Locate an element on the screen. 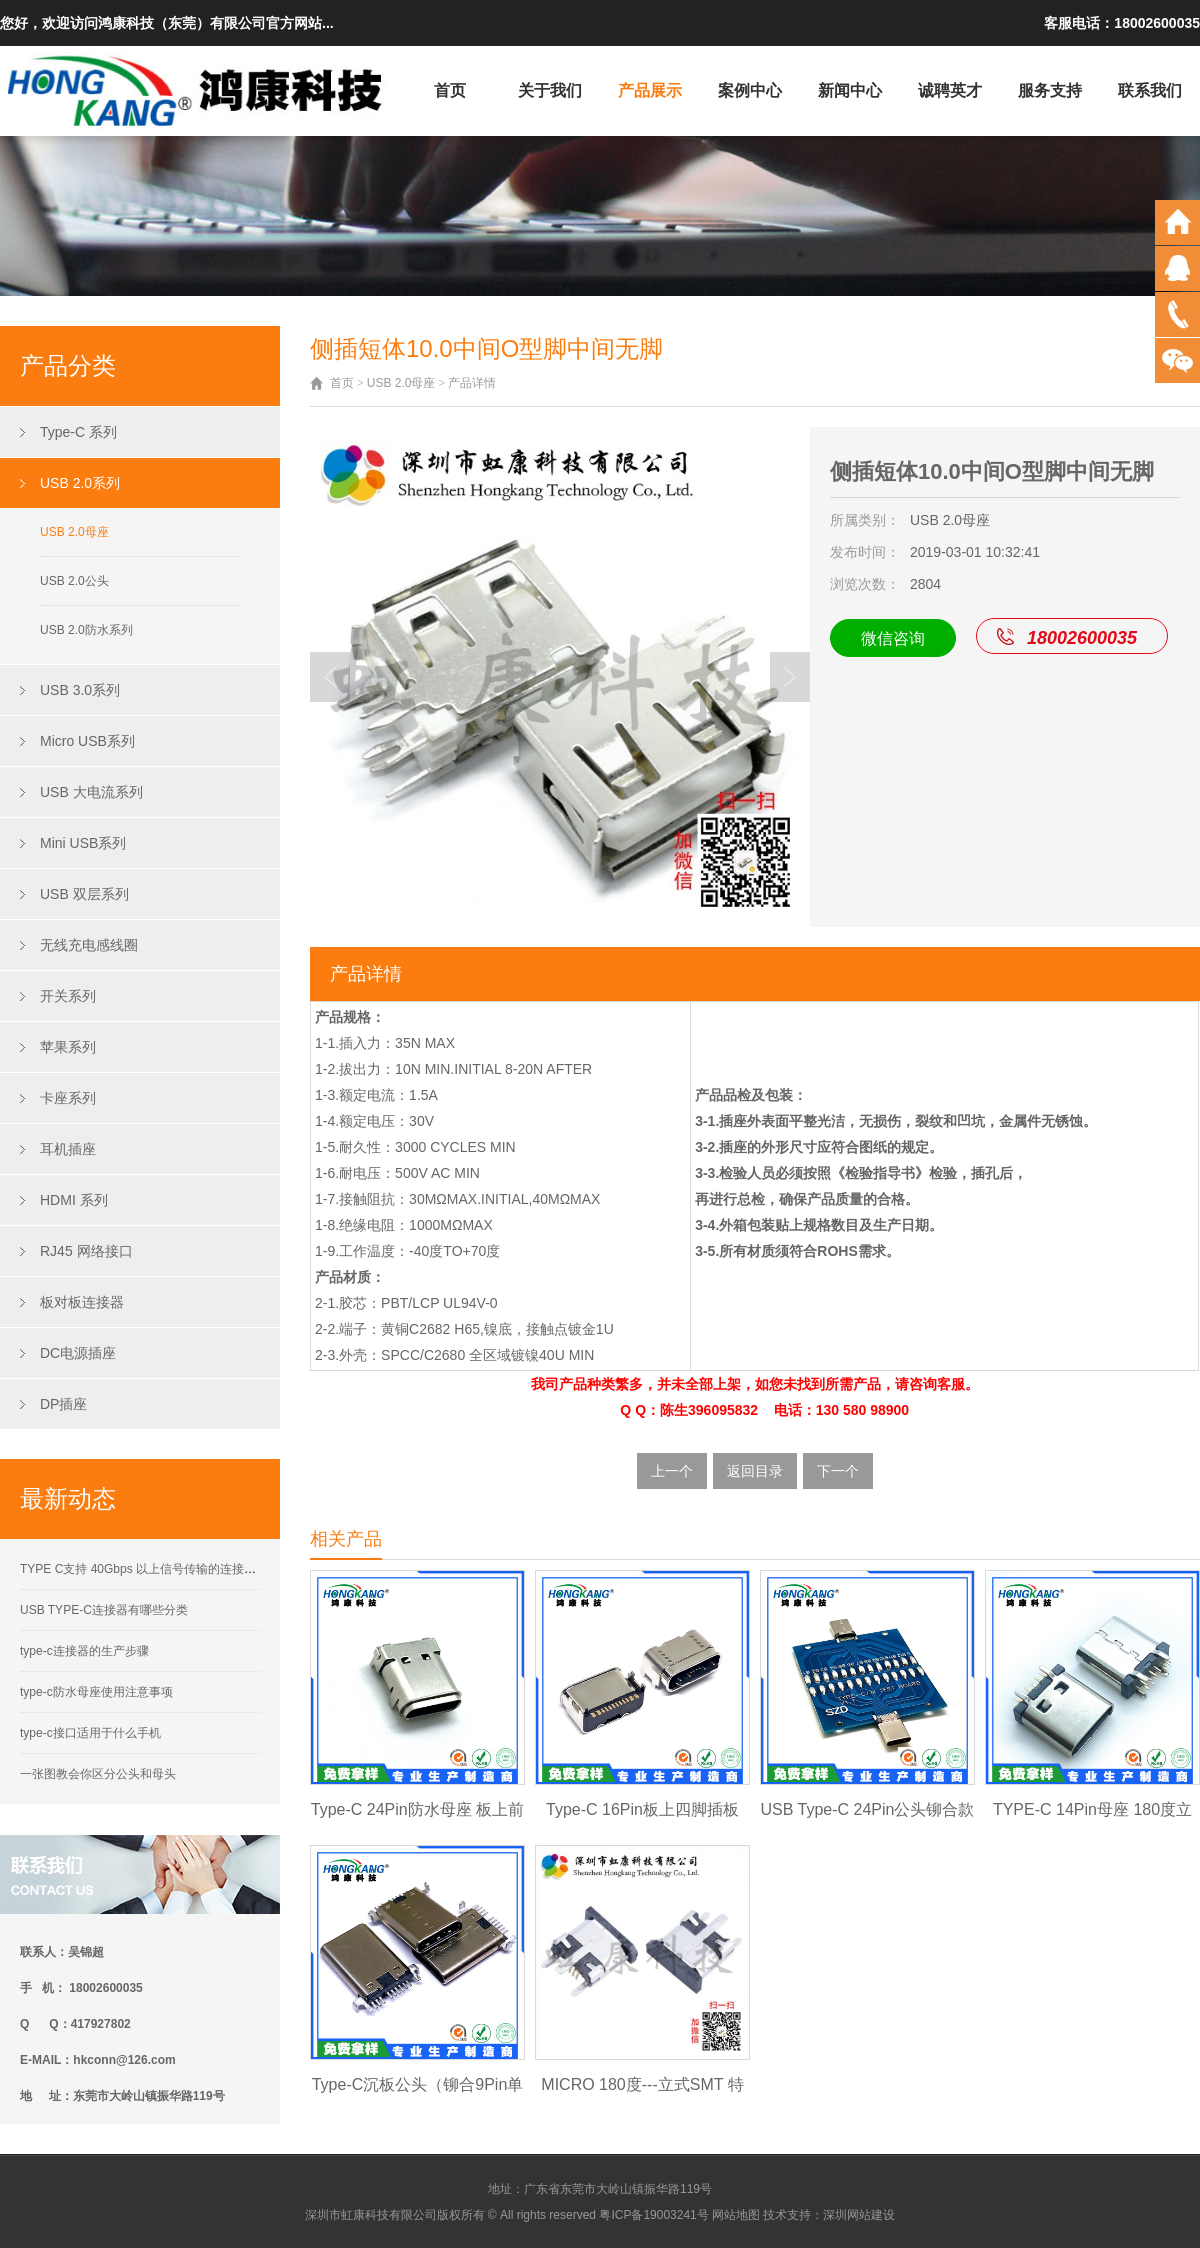  粤ICP备19003241号 is located at coordinates (653, 2215).